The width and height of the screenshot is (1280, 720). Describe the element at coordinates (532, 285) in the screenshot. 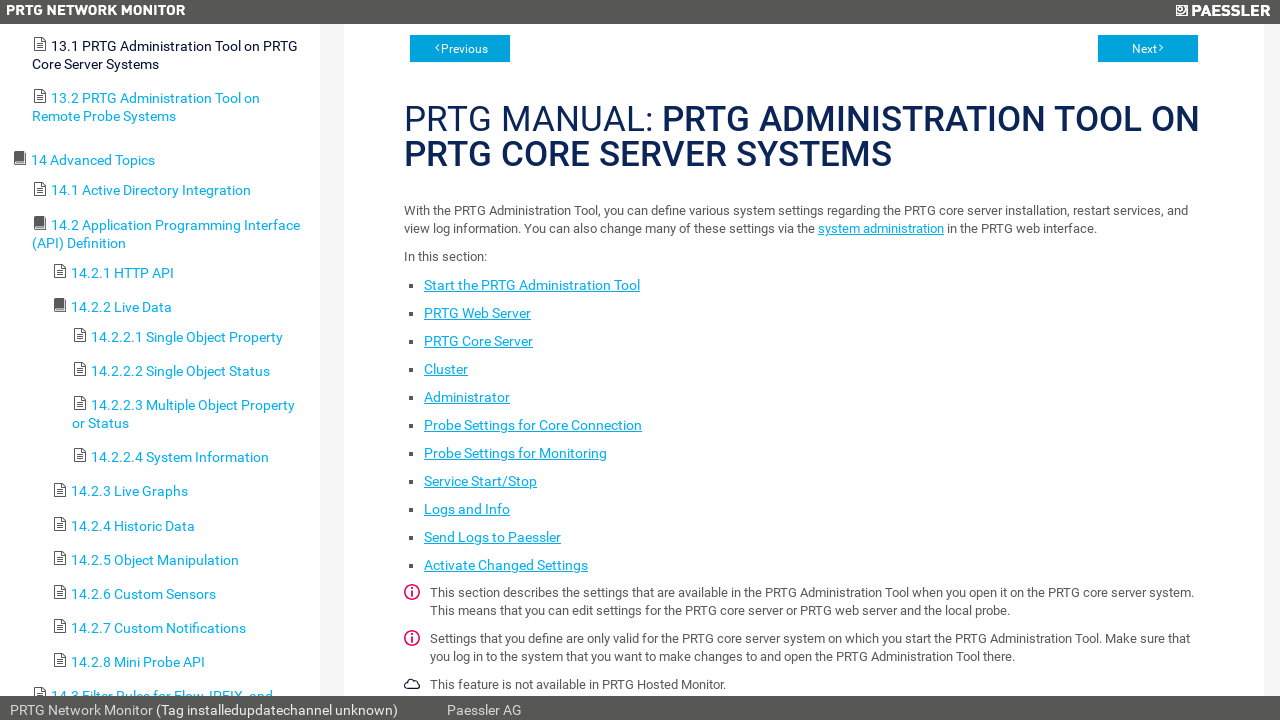

I see `Start the PRTG Administration Tool` at that location.